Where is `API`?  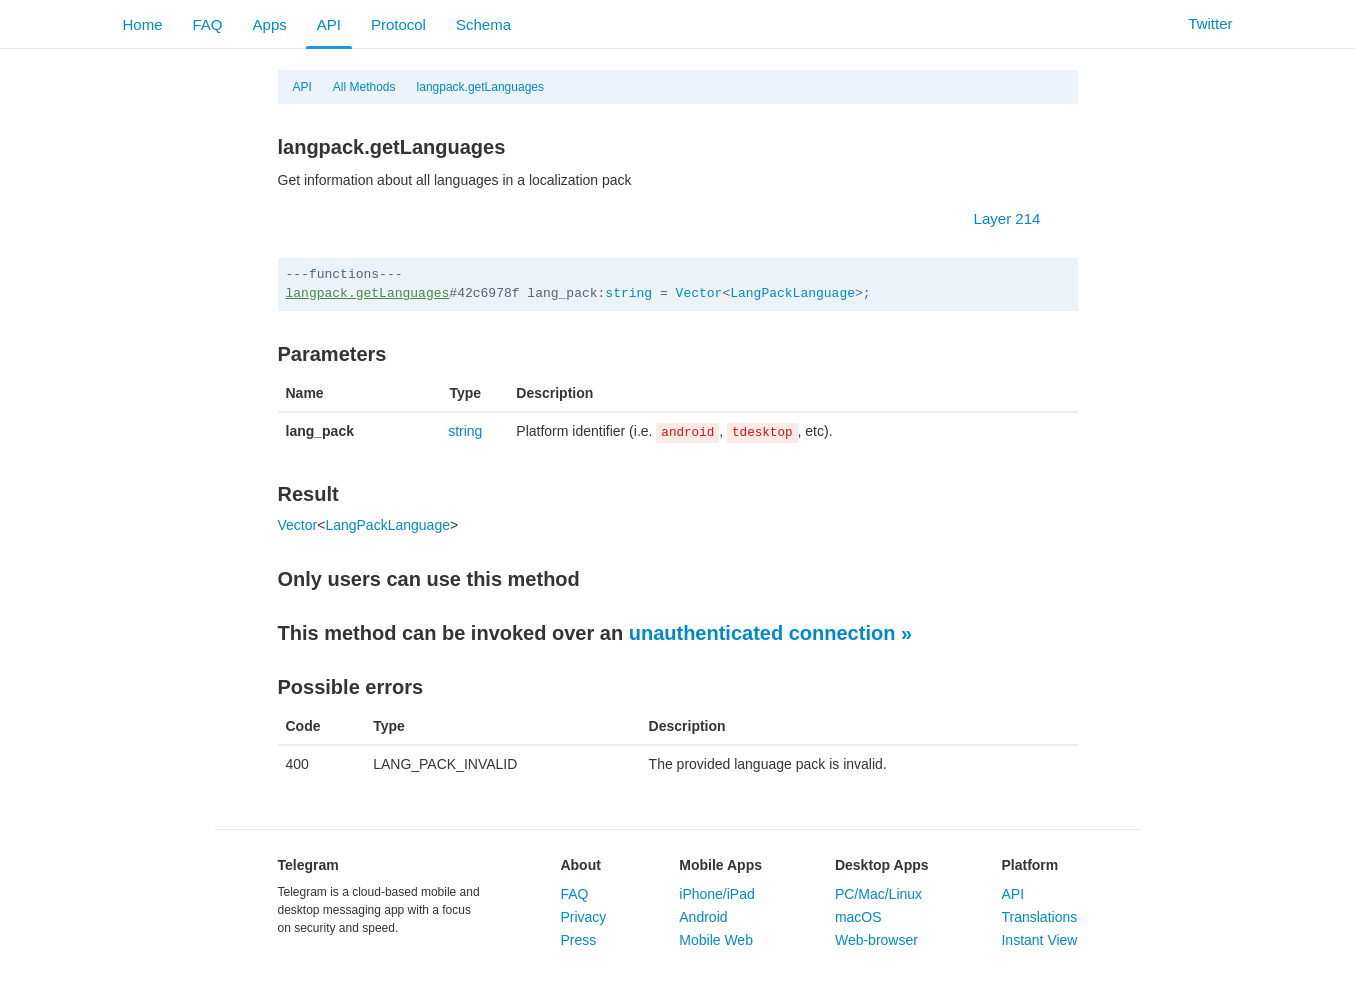
API is located at coordinates (329, 24).